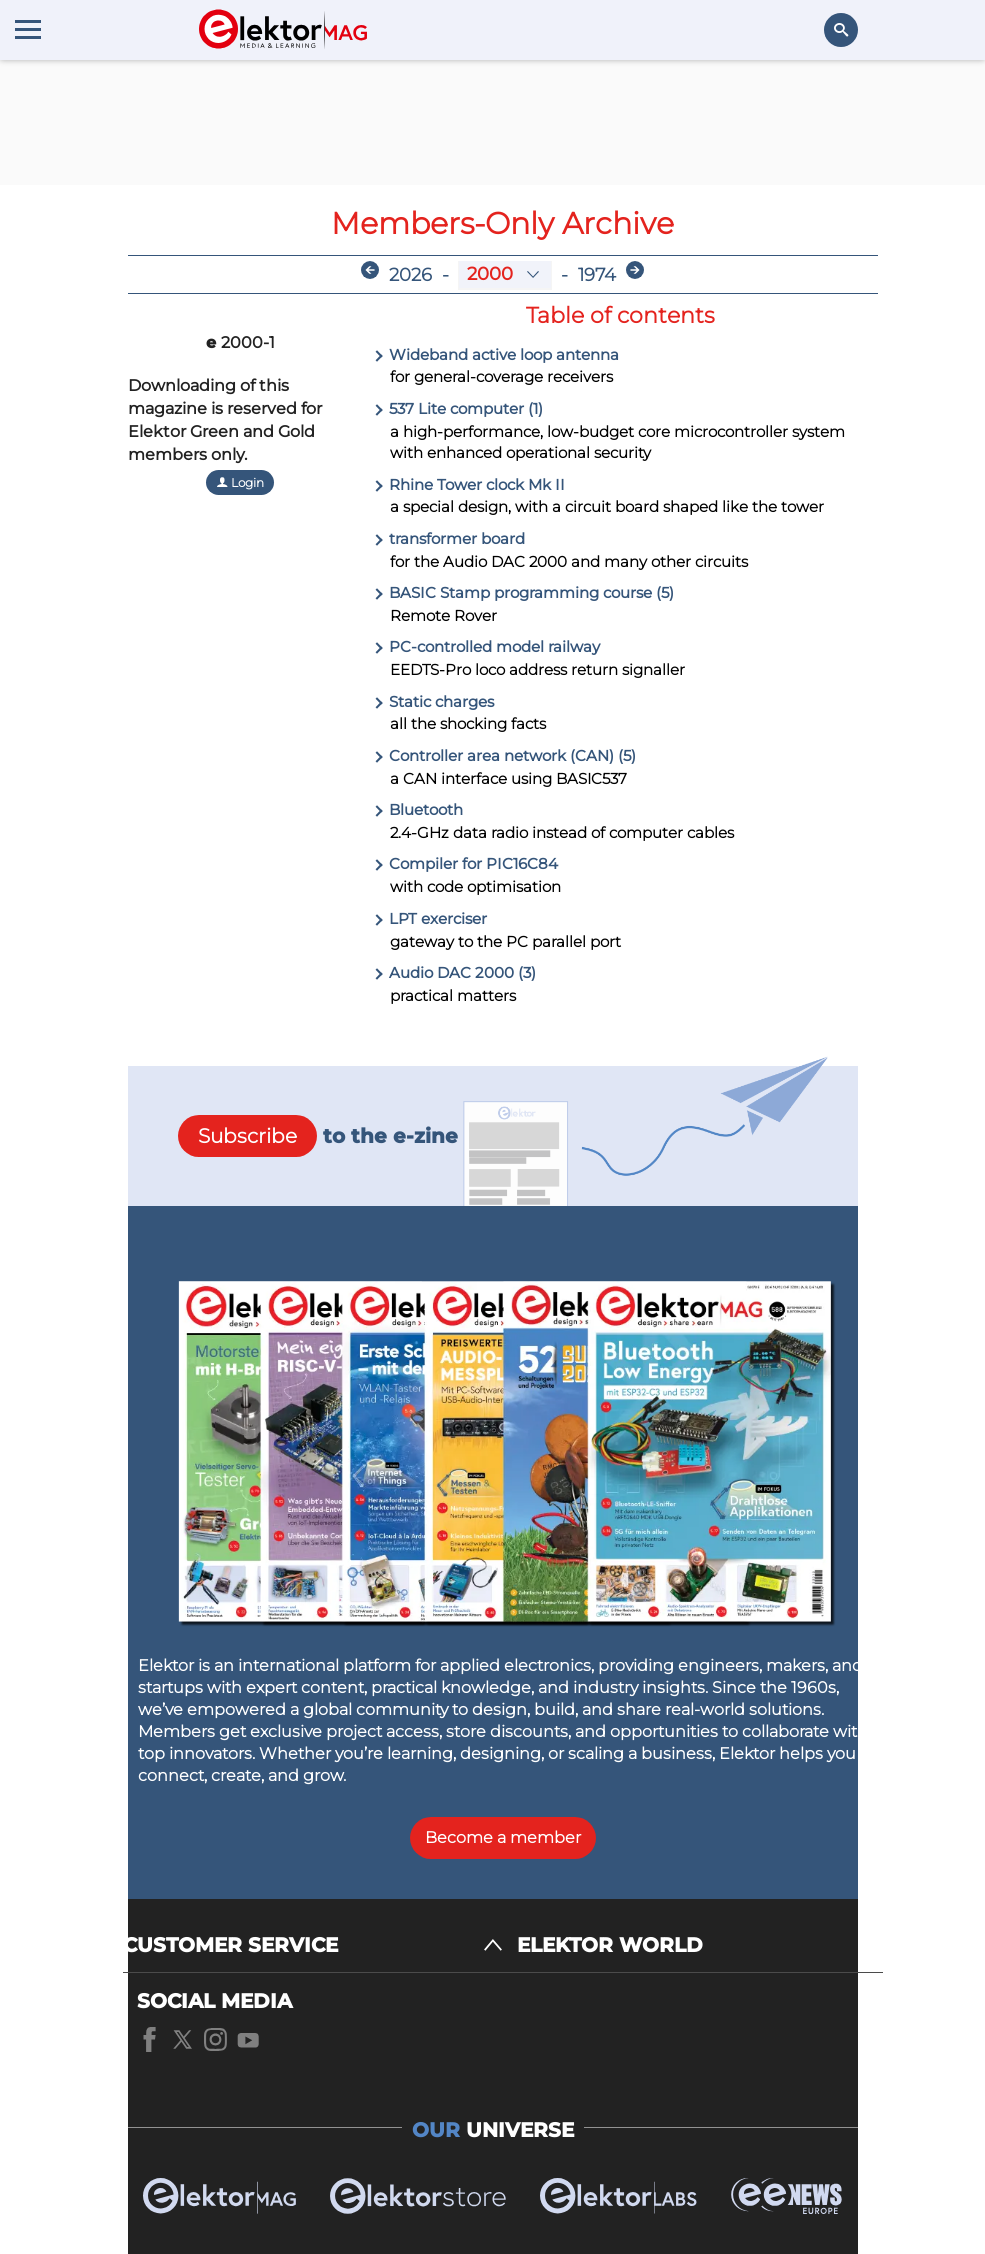 The width and height of the screenshot is (985, 2254). I want to click on [Menu toggler], so click(28, 29).